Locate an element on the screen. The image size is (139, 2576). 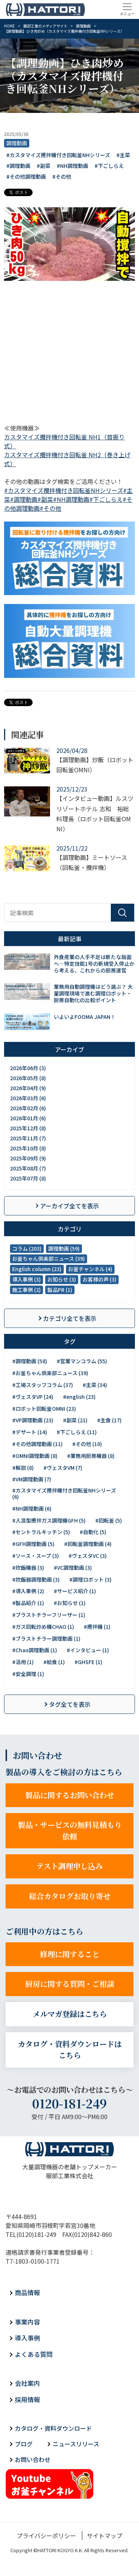
#ソース・スープ (3) is located at coordinates (35, 1555).